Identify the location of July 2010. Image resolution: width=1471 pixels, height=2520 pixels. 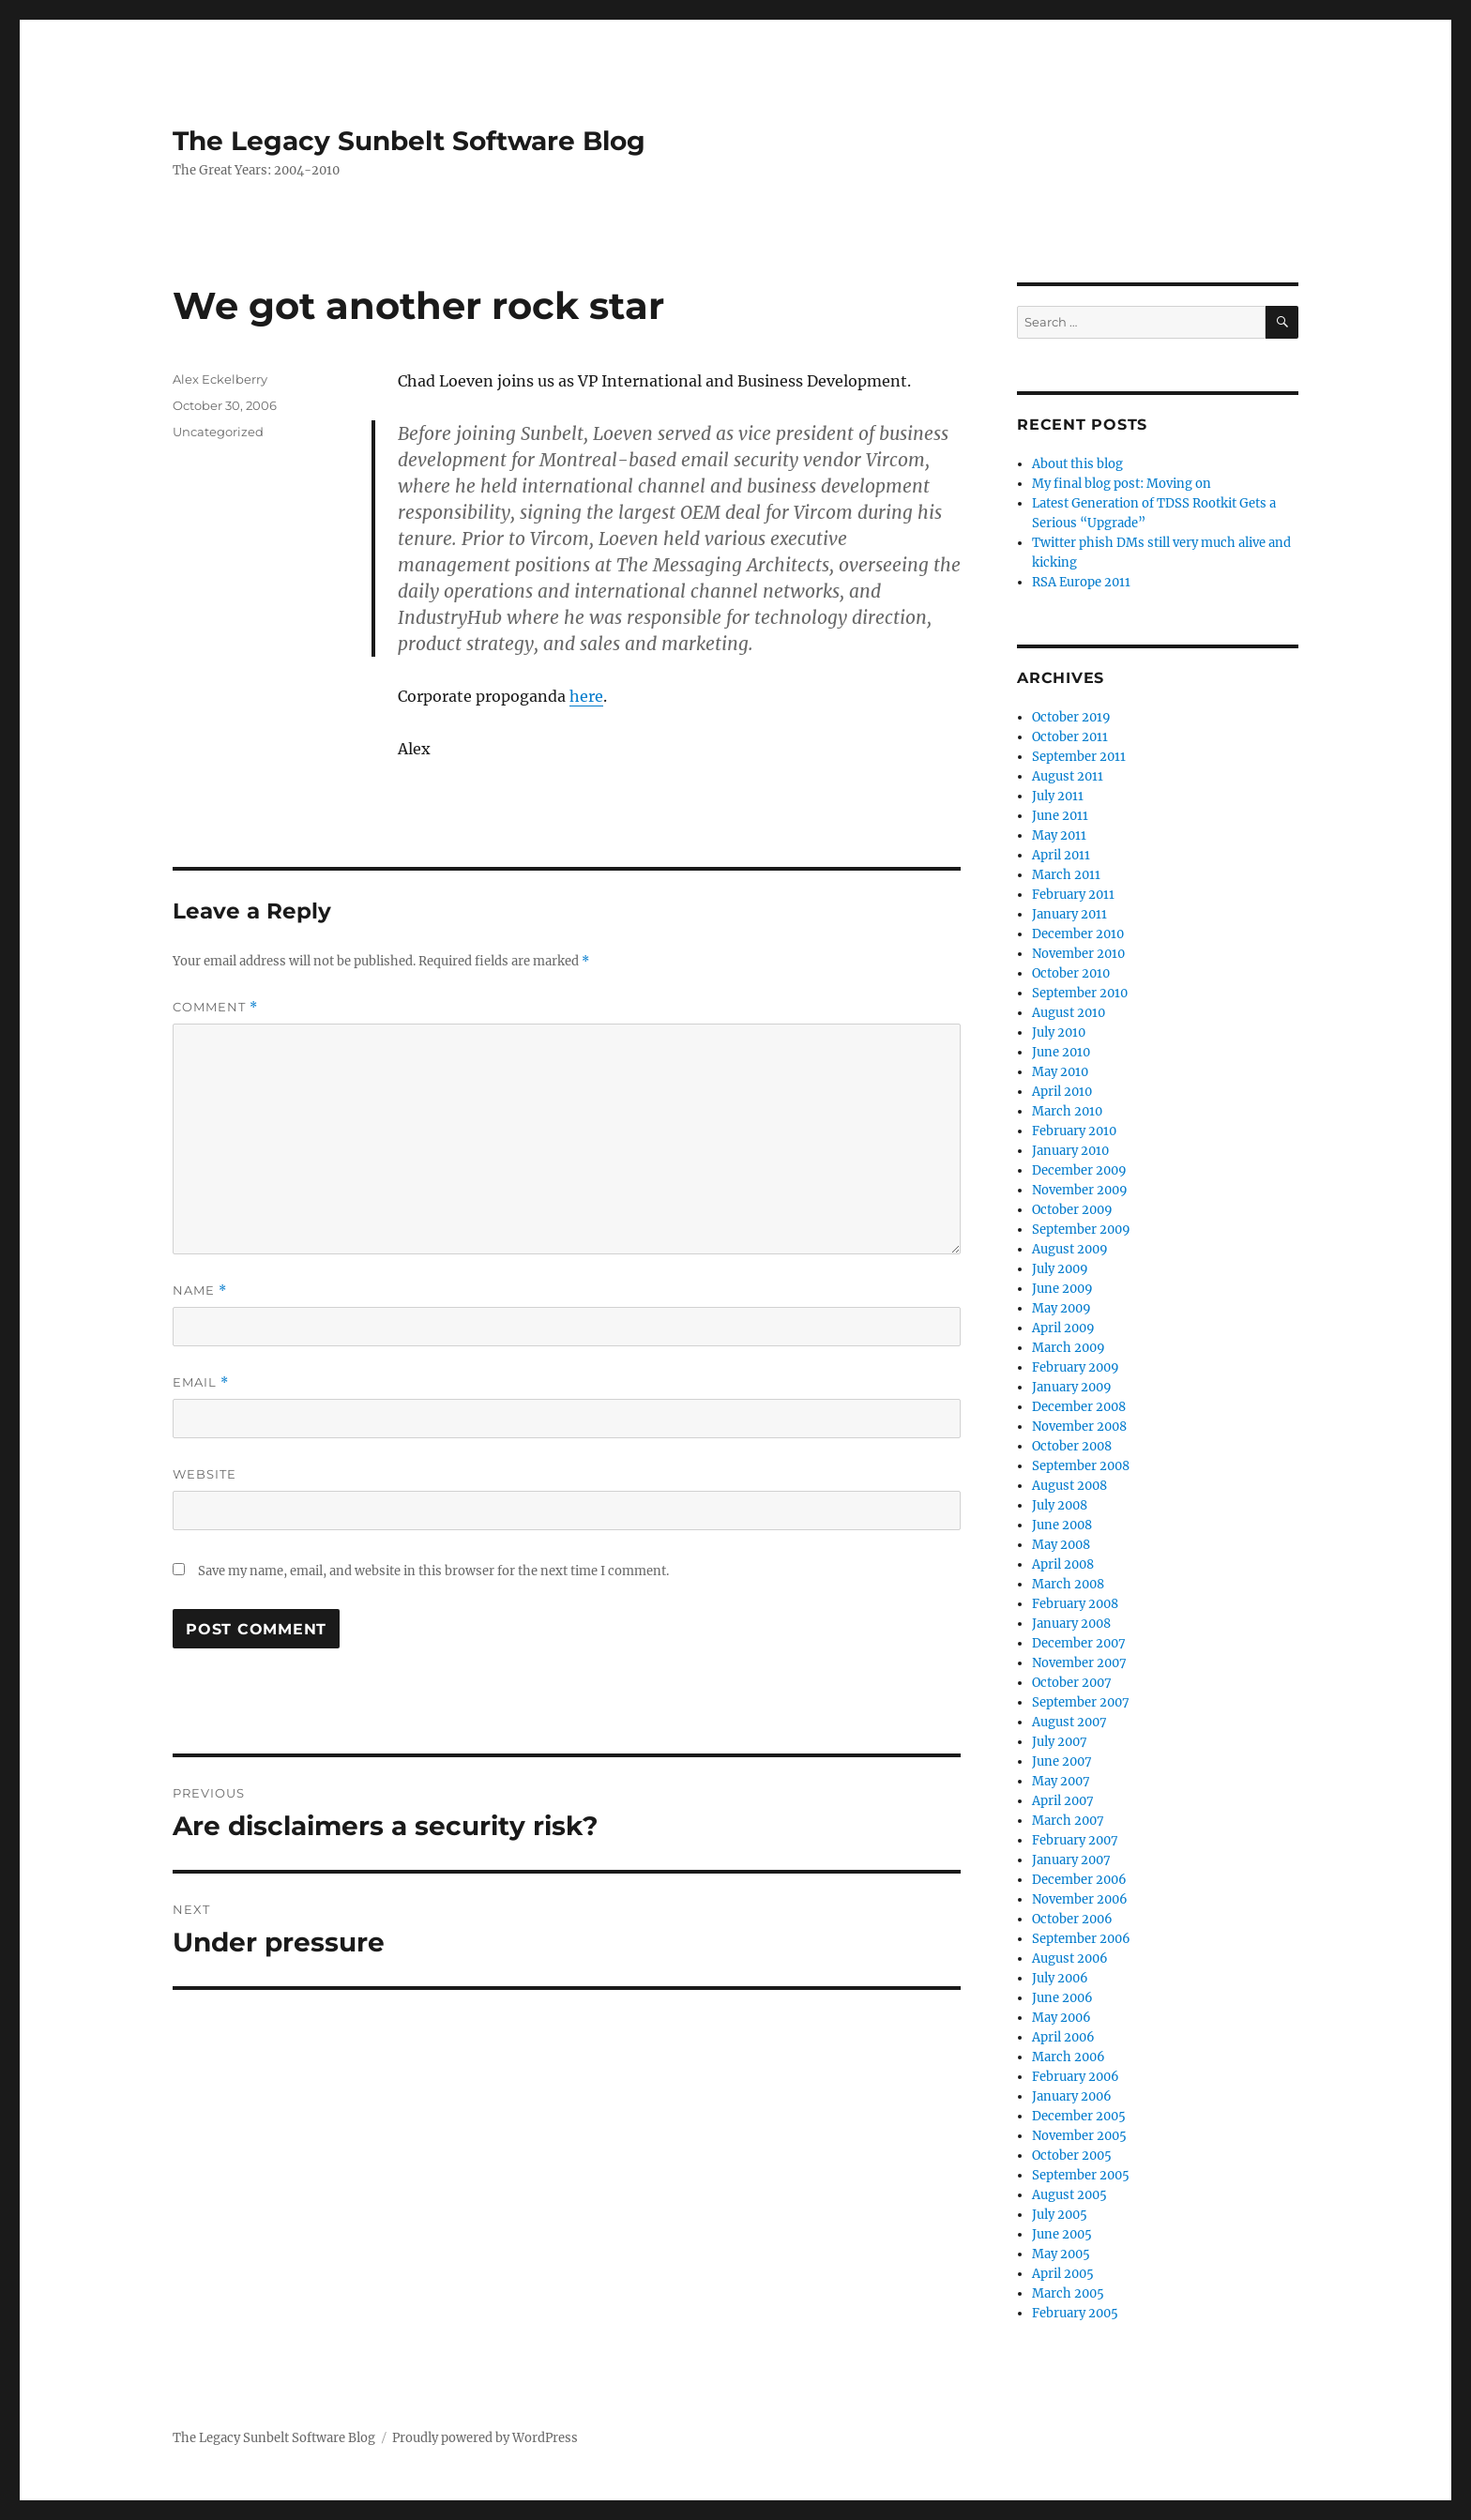
(1058, 1032).